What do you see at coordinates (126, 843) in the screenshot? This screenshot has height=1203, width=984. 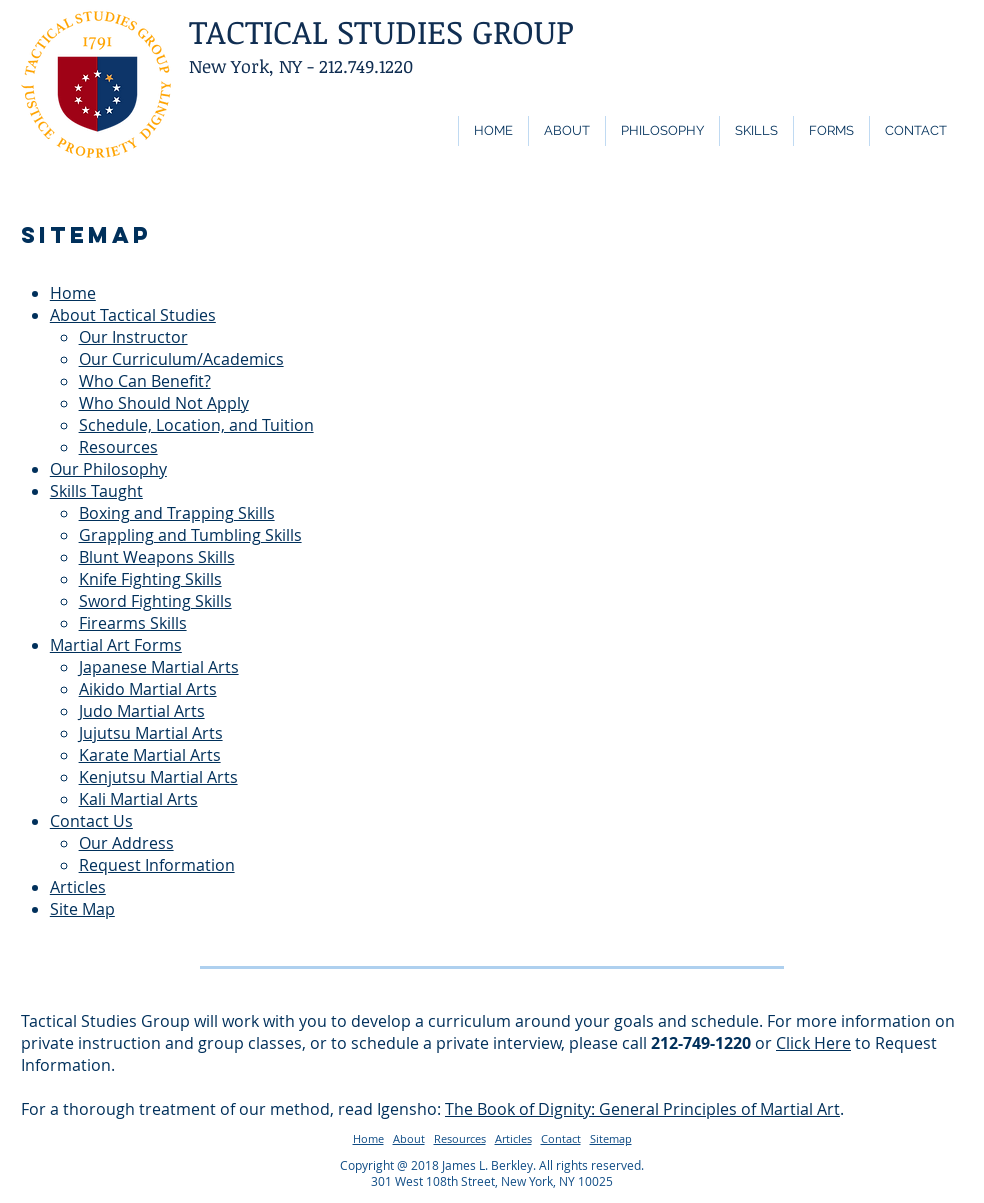 I see `Our Address` at bounding box center [126, 843].